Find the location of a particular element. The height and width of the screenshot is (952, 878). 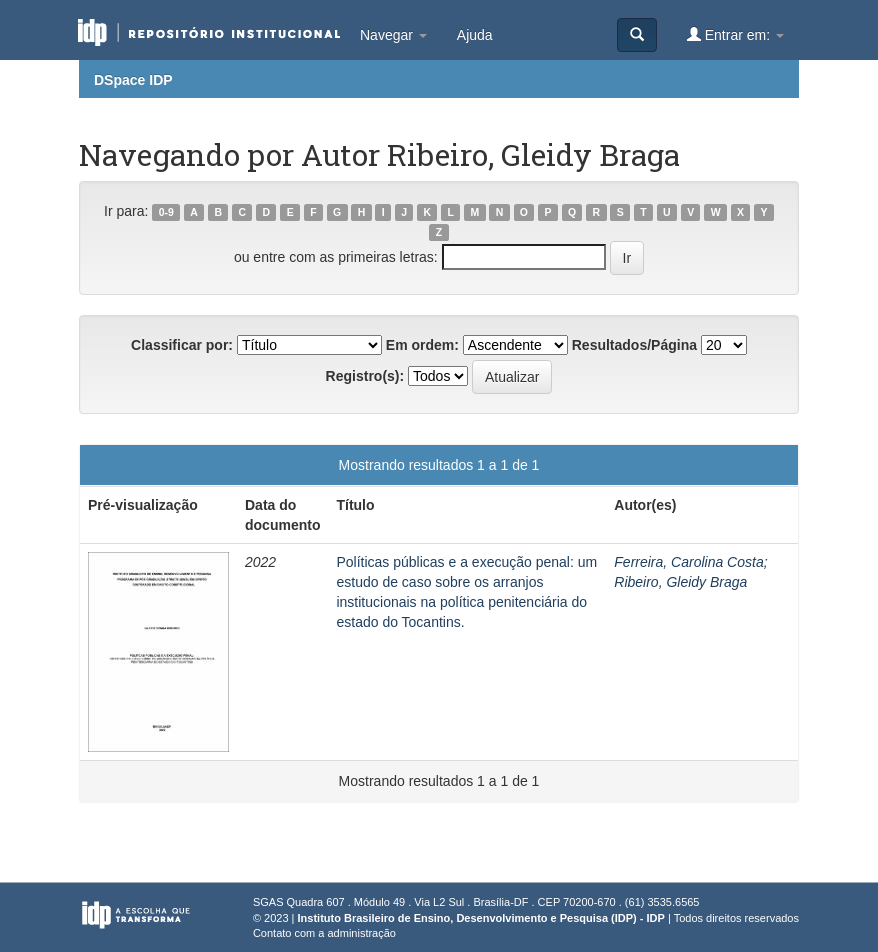

Resultados/Página is located at coordinates (634, 345).